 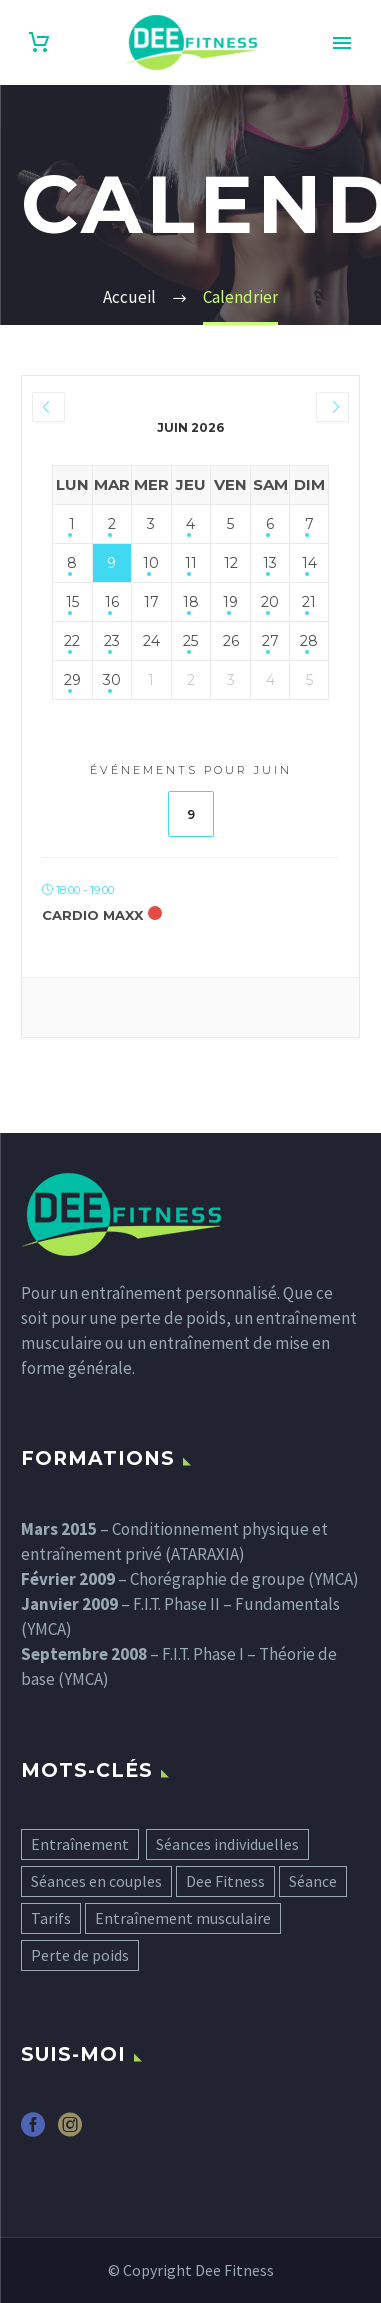 What do you see at coordinates (151, 563) in the screenshot?
I see `10` at bounding box center [151, 563].